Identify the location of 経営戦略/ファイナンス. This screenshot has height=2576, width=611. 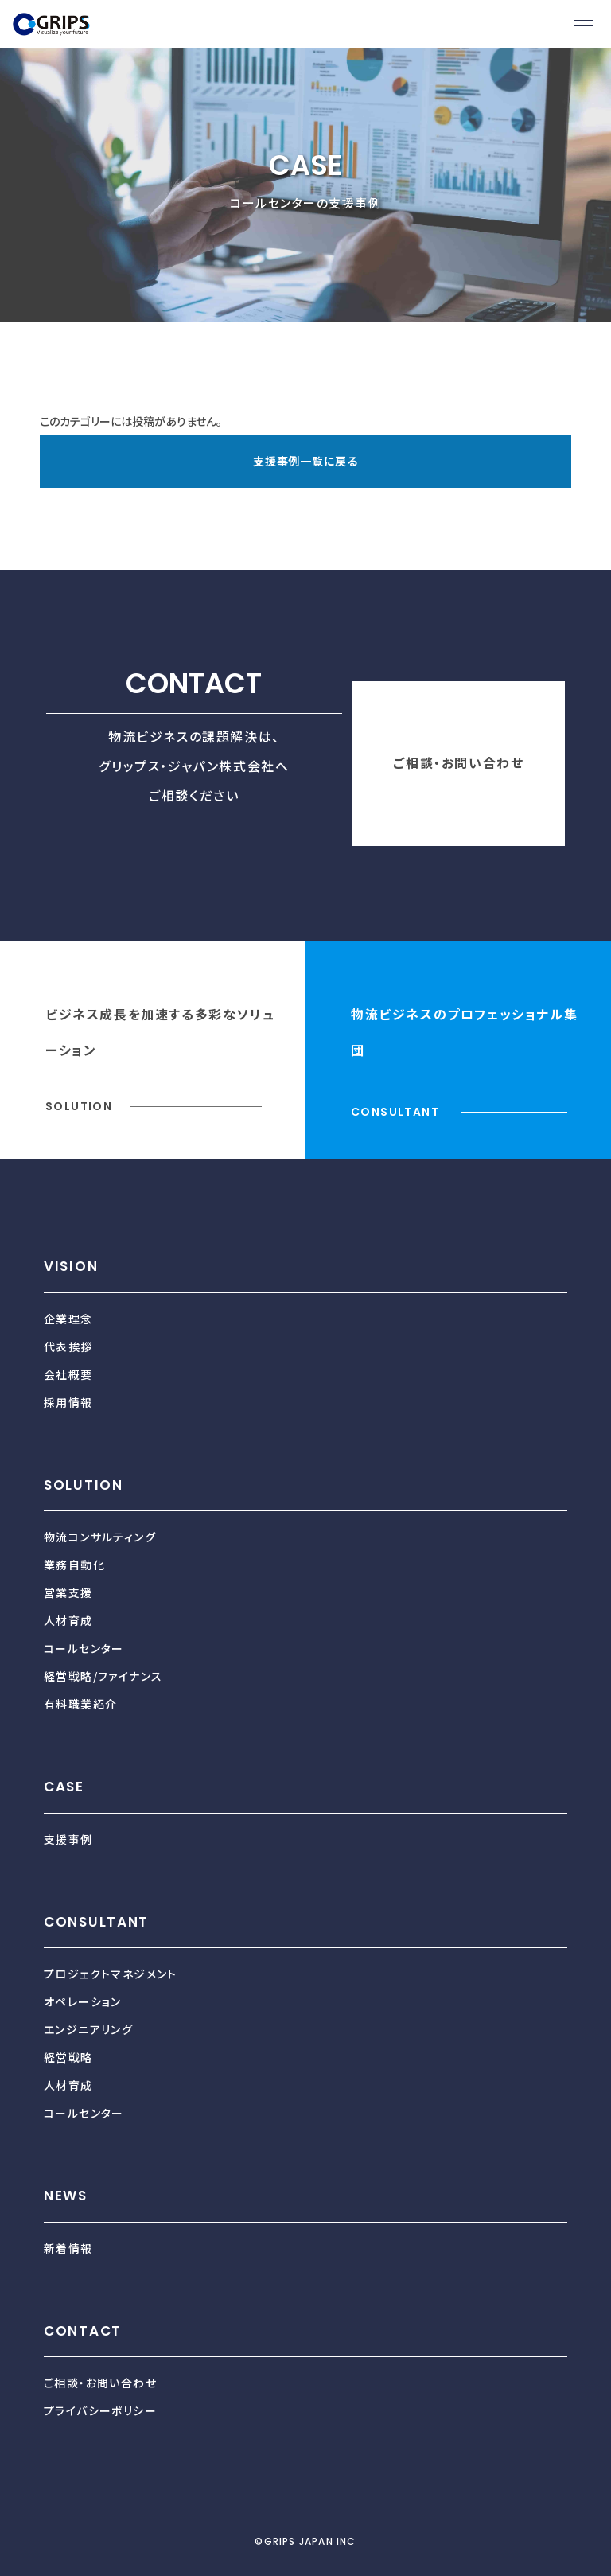
(103, 1676).